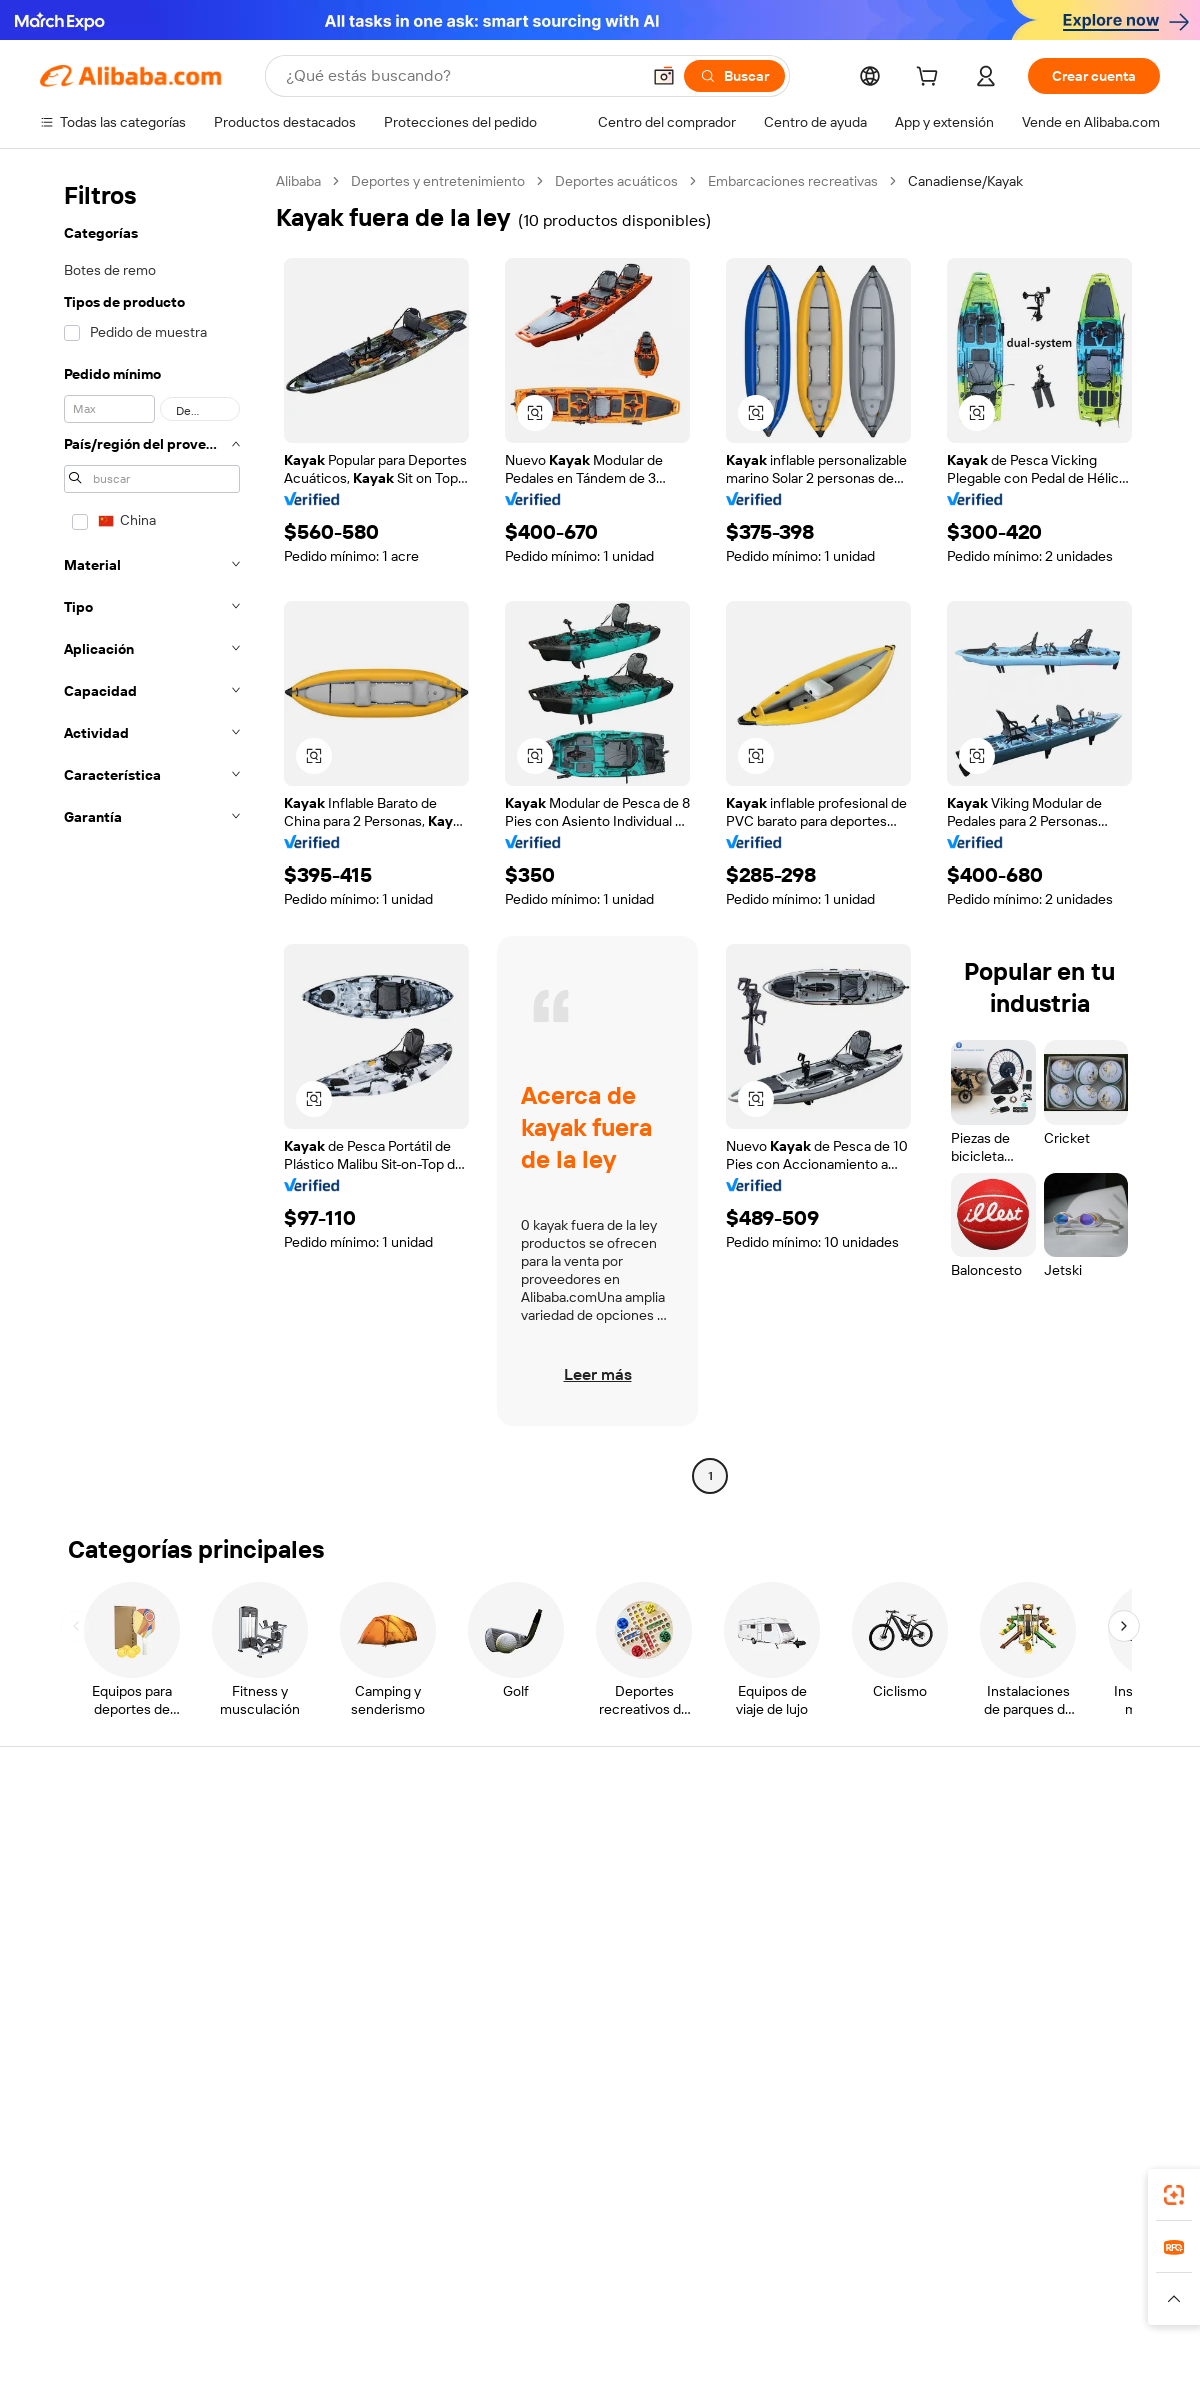 Image resolution: width=1200 pixels, height=2385 pixels. I want to click on [Read more about Cumplimiento de la integridad], so click(1071, 2308).